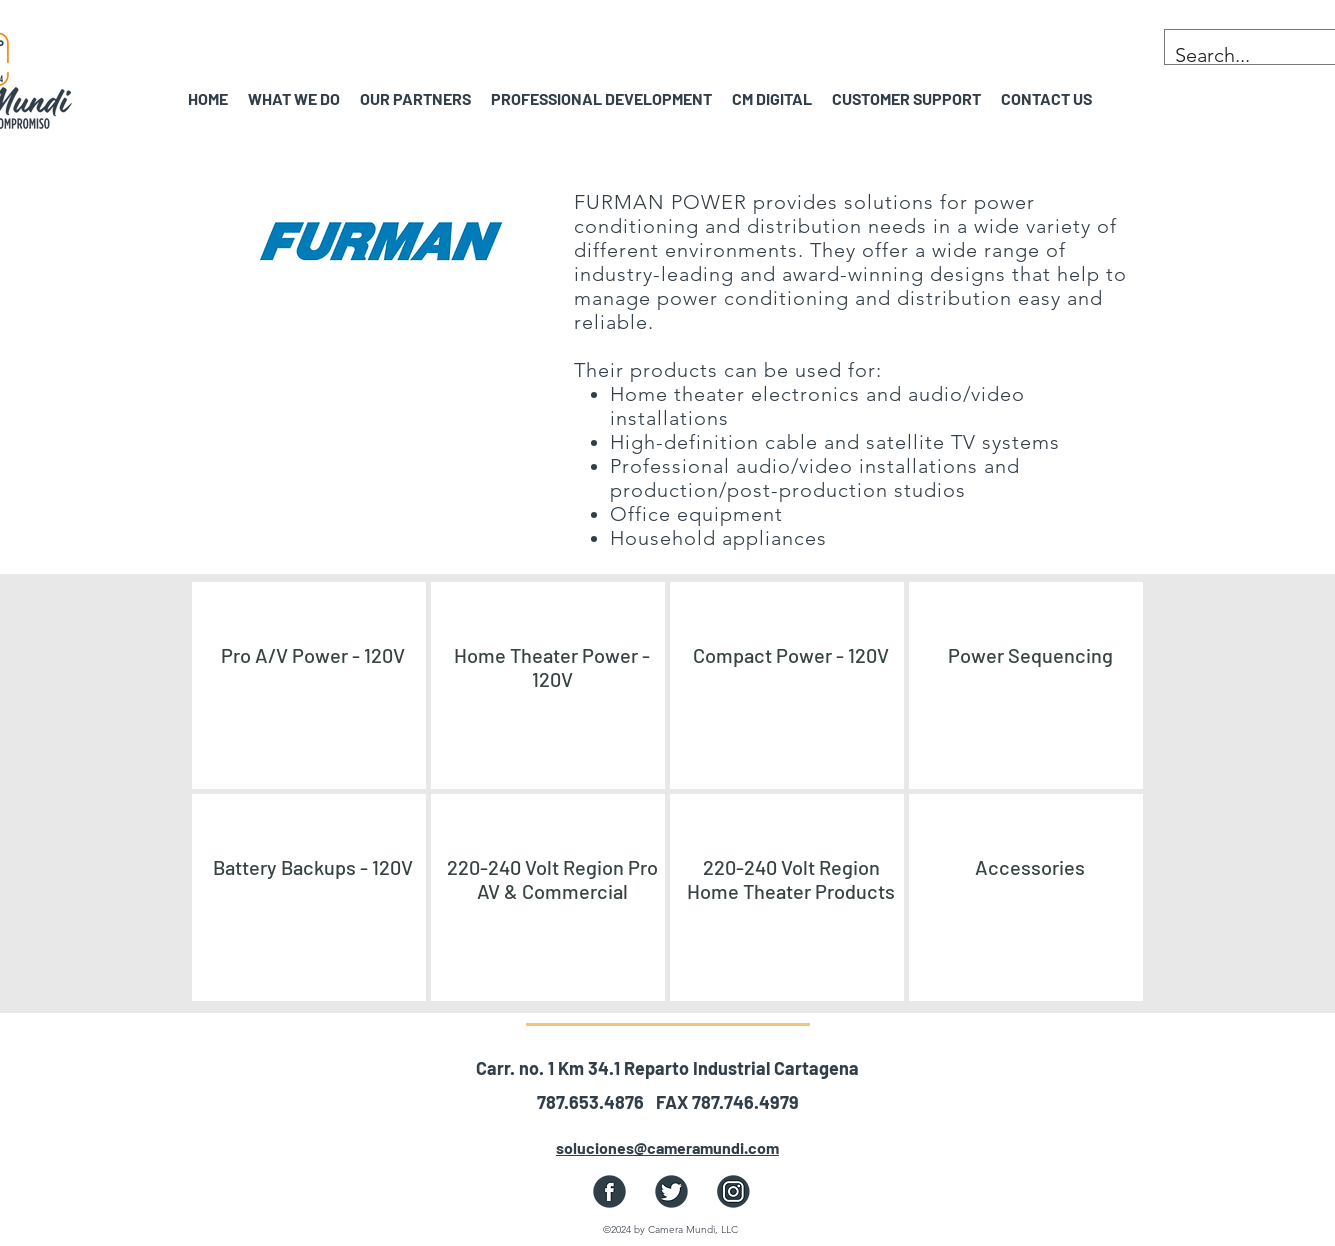 This screenshot has height=1246, width=1335. I want to click on [region], so click(309, 685).